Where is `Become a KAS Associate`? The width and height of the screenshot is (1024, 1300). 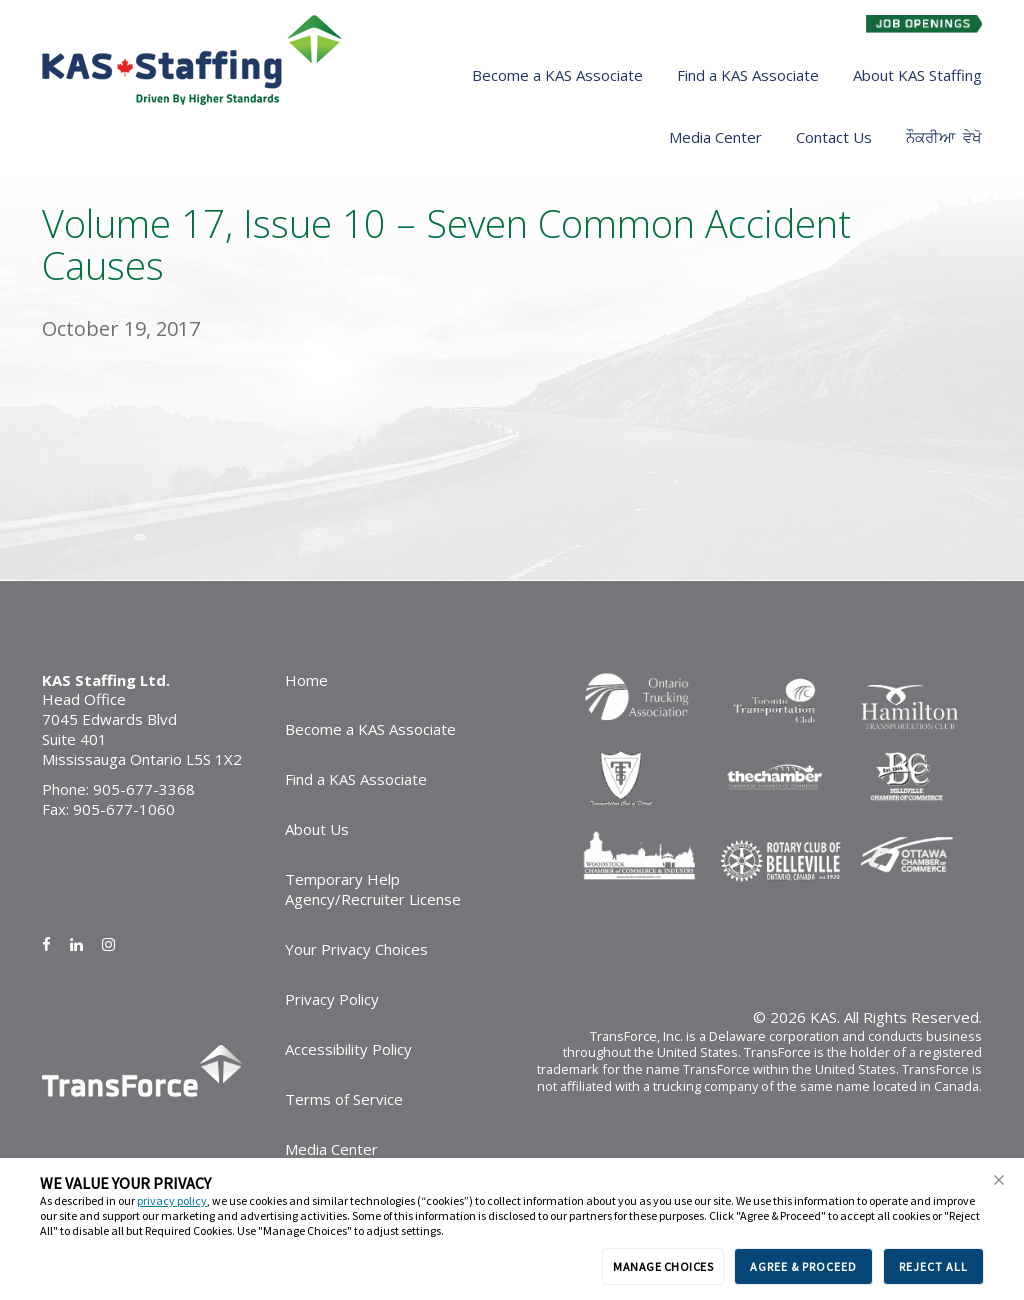 Become a KAS Associate is located at coordinates (557, 75).